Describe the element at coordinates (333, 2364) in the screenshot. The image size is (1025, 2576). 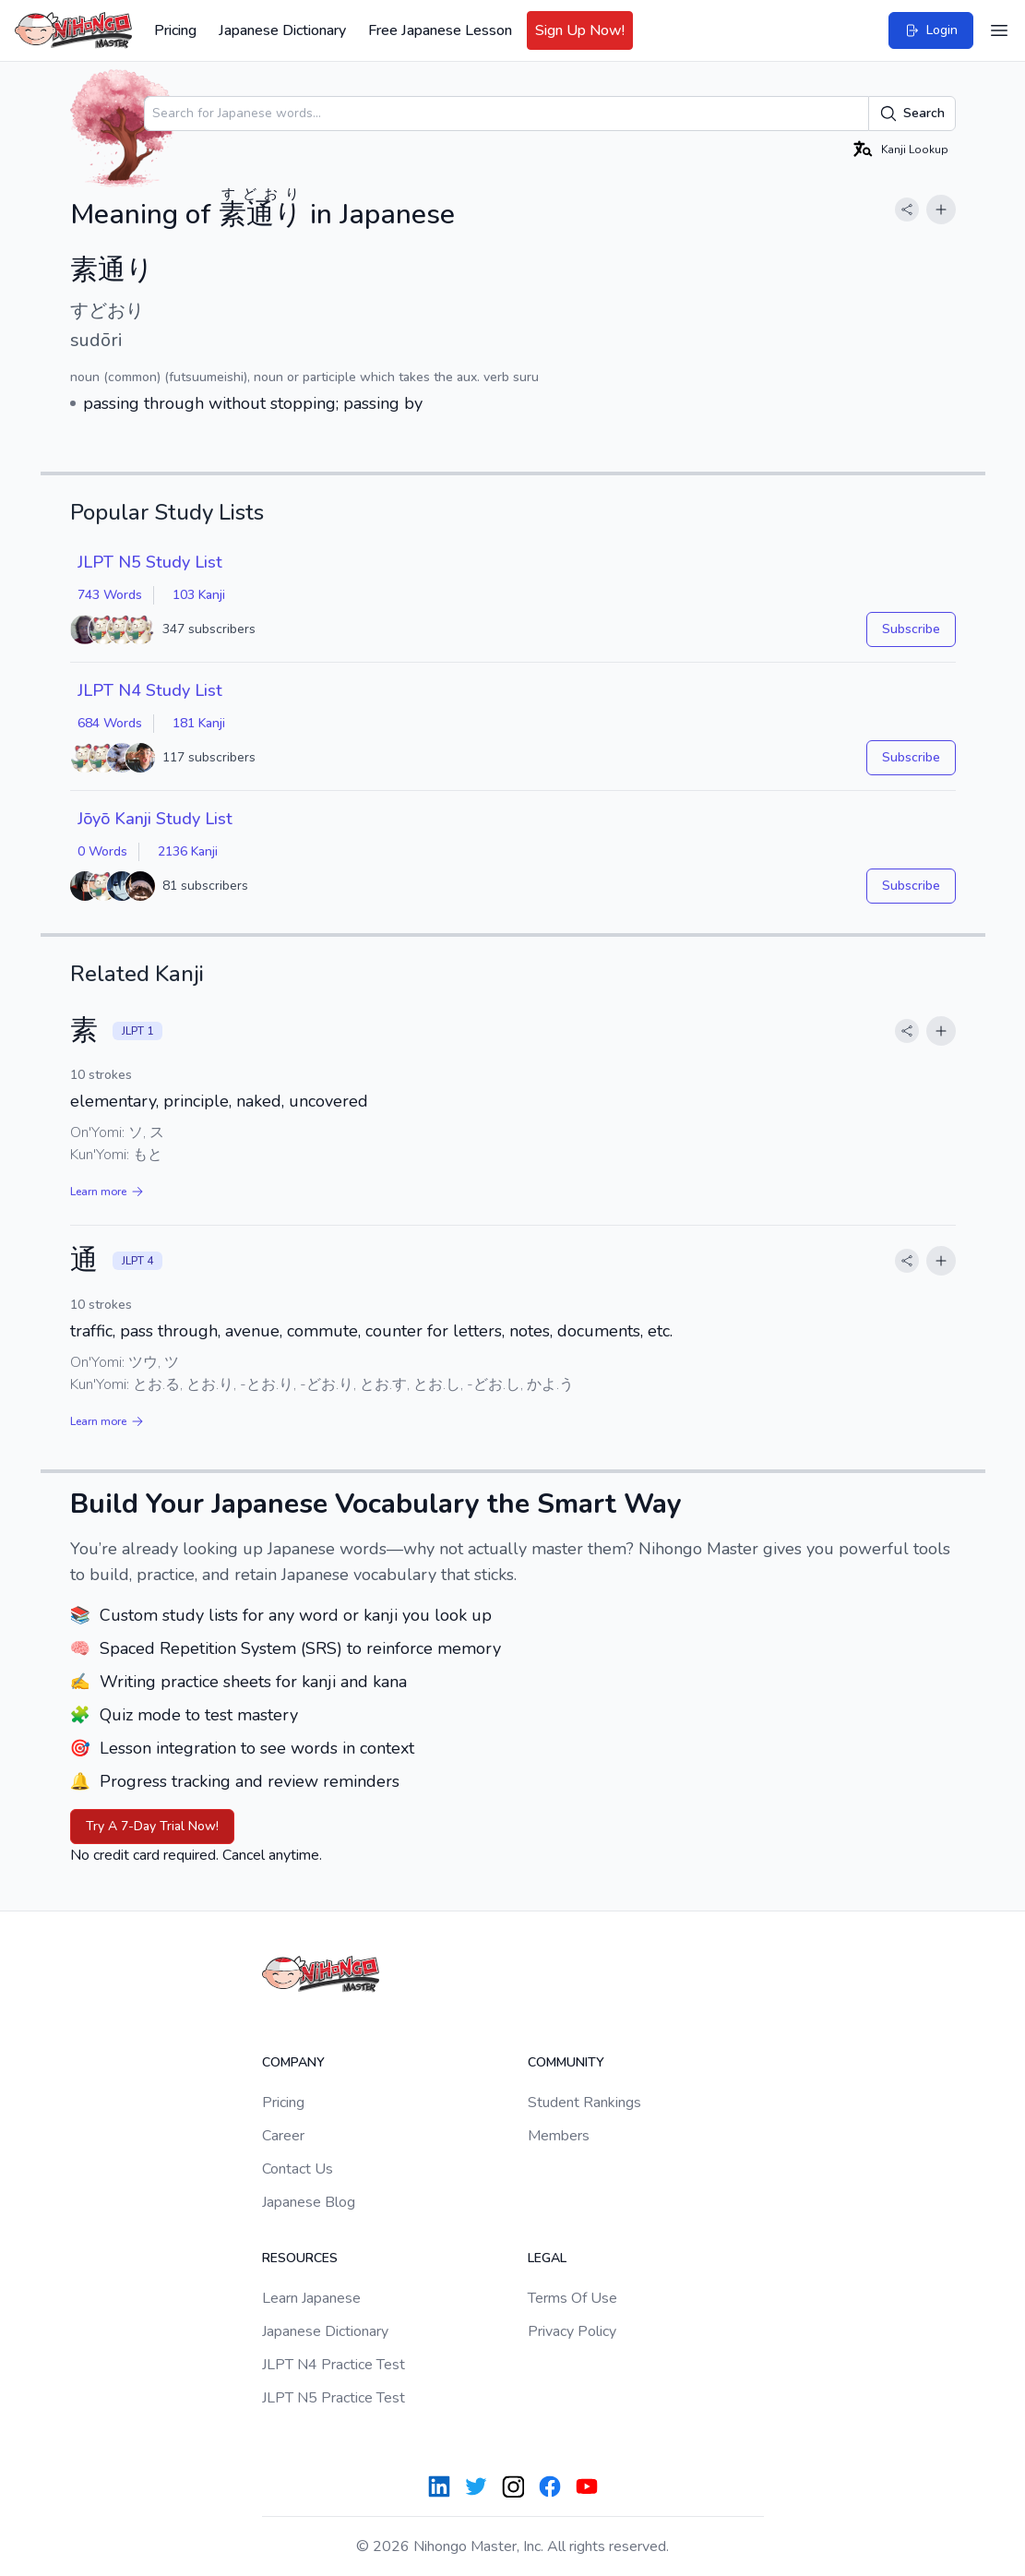
I see `JLPT N4 Practice Test` at that location.